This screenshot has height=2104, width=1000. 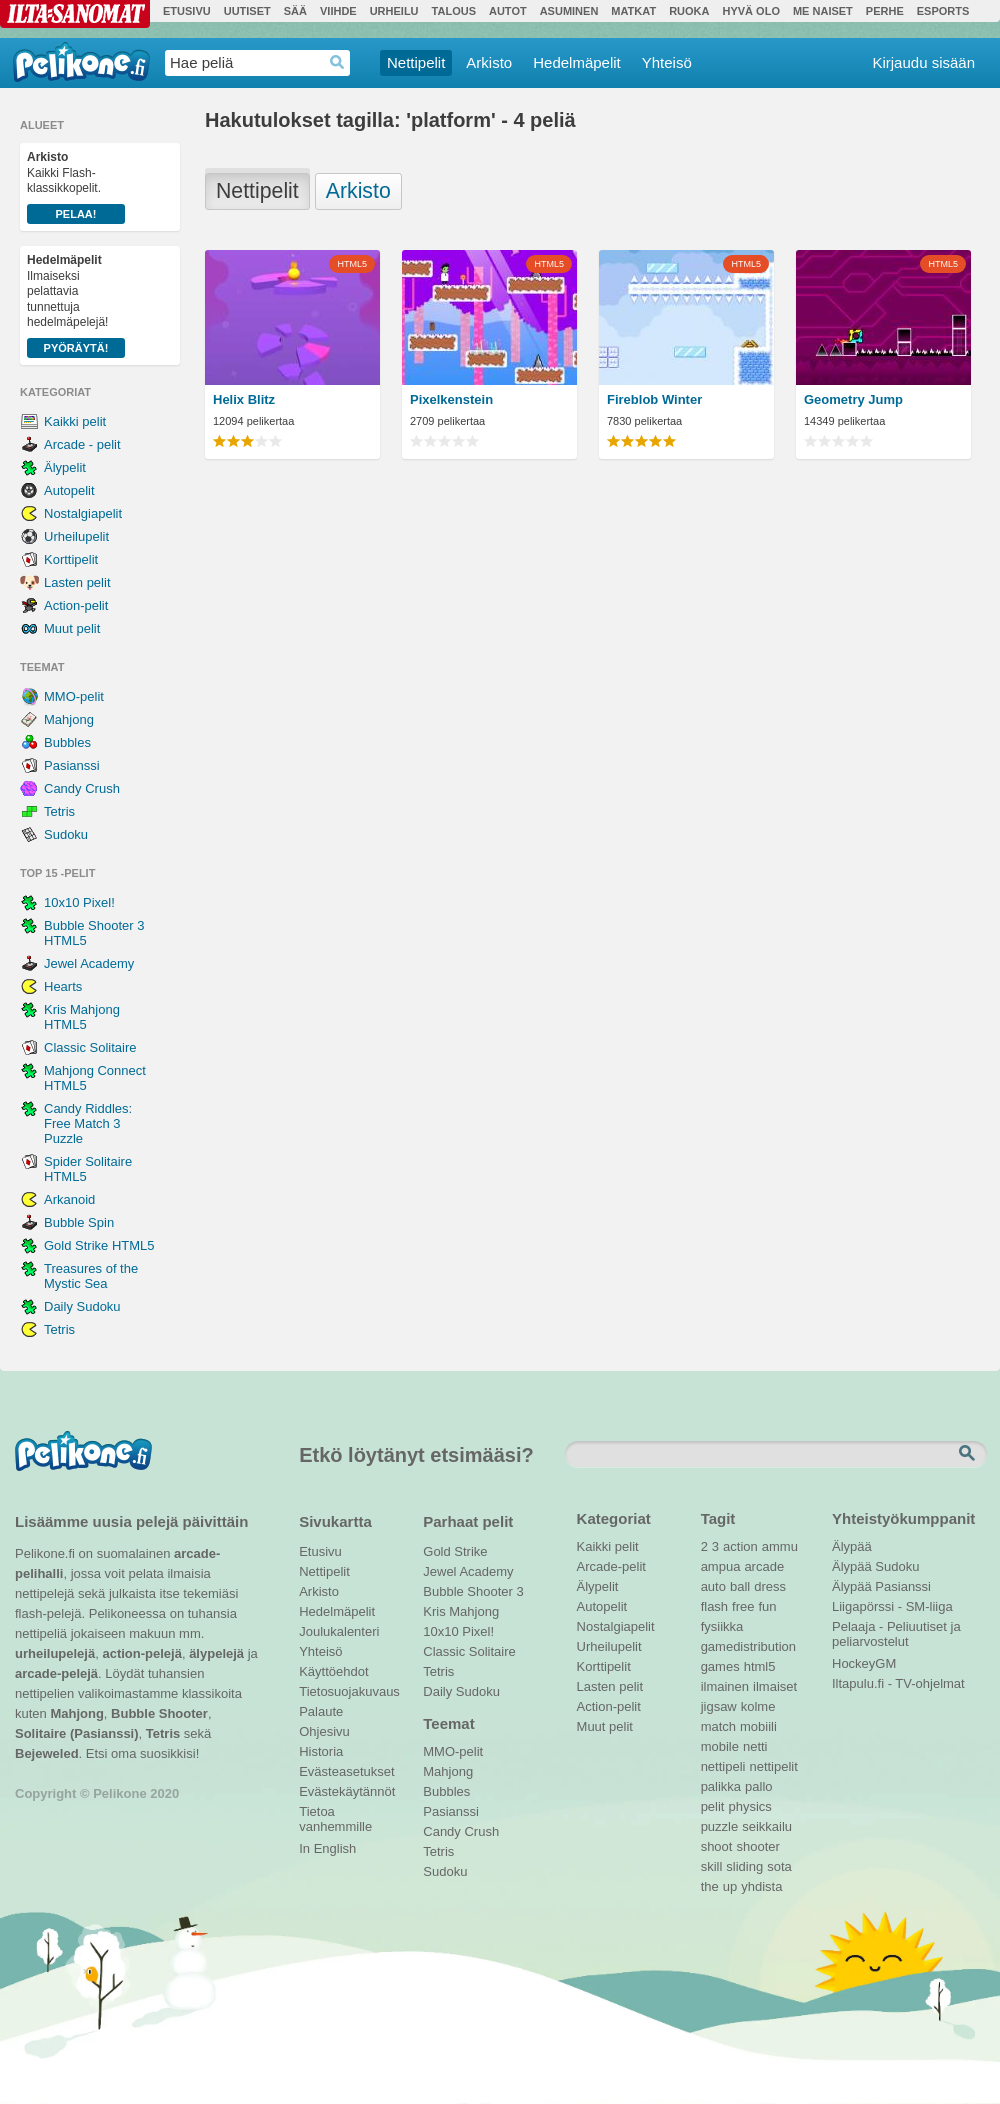 I want to click on arcade-pelejä, so click(x=56, y=1673).